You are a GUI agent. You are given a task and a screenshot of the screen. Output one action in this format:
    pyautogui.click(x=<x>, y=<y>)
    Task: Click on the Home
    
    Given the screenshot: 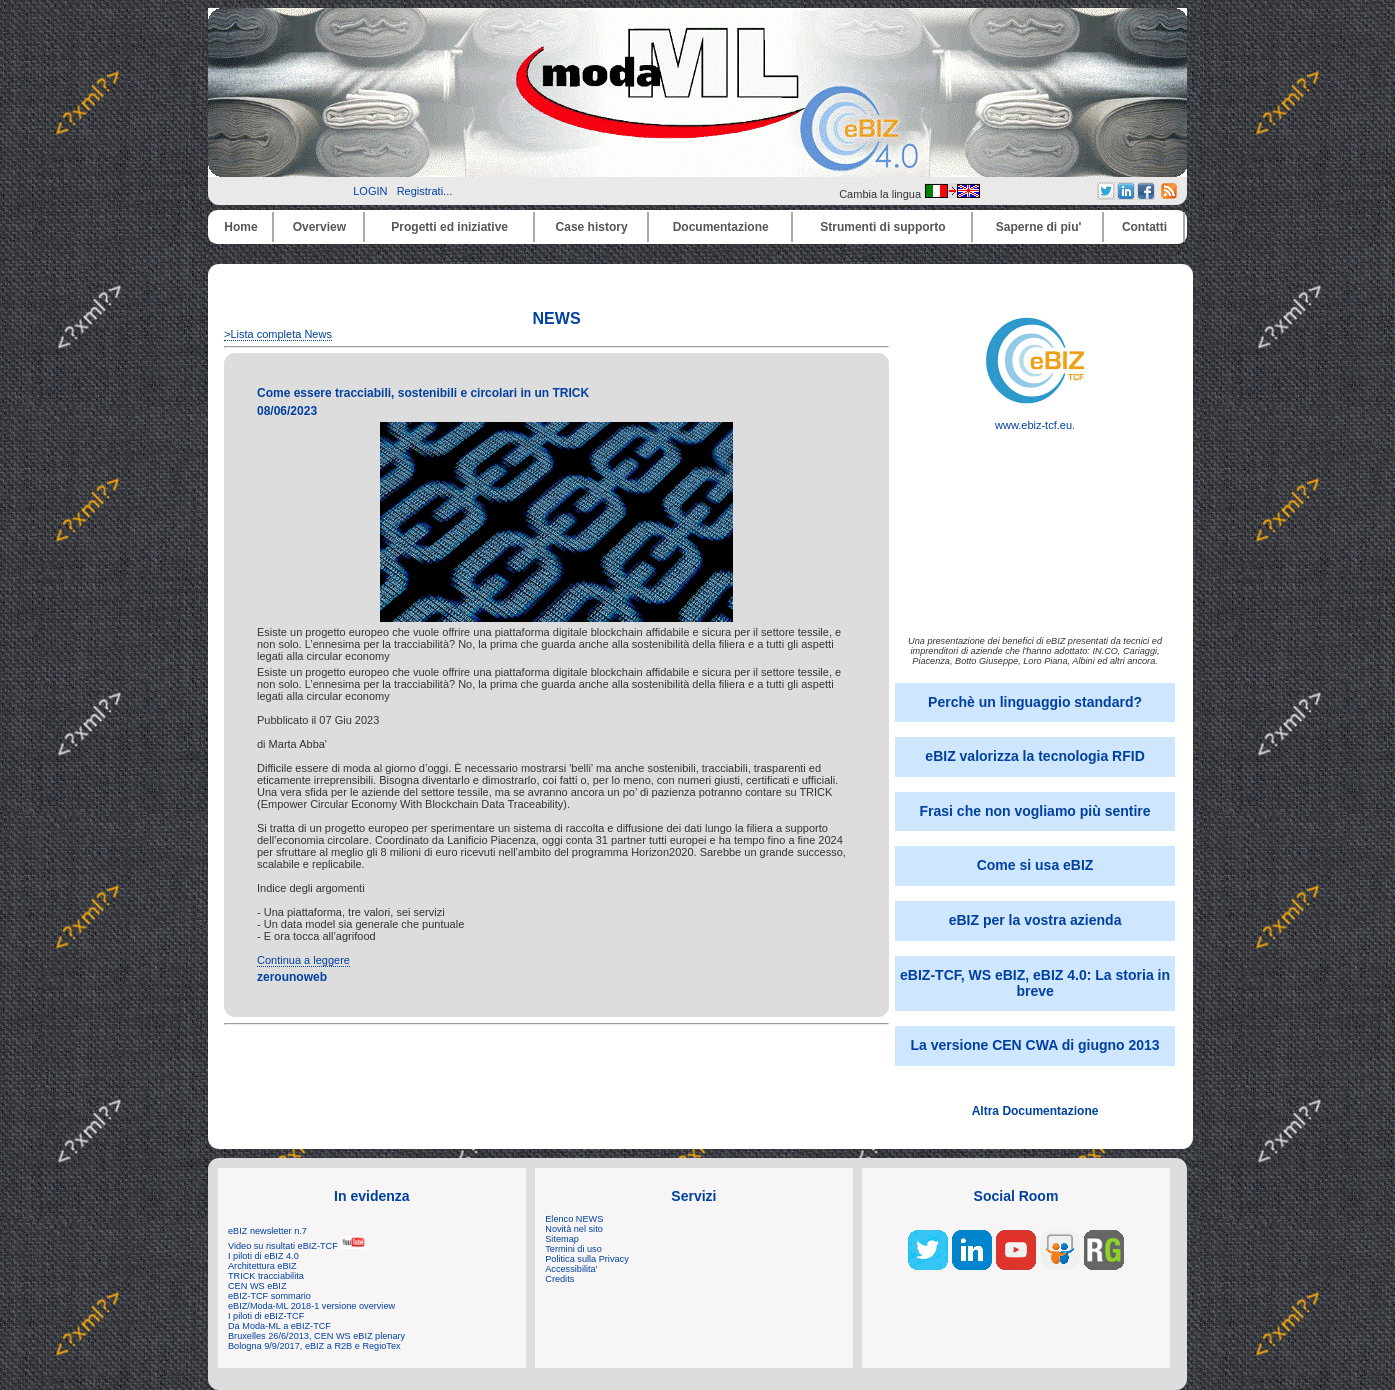 What is the action you would take?
    pyautogui.click(x=240, y=227)
    